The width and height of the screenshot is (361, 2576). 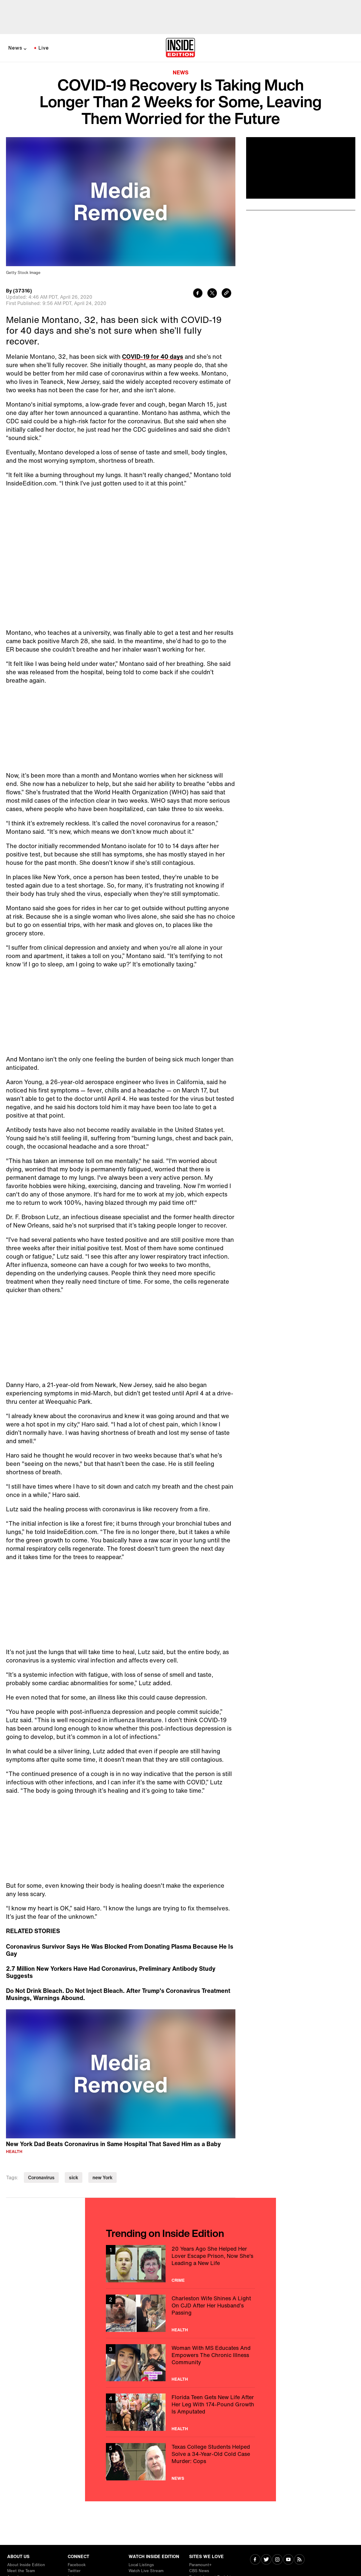 I want to click on Health, so click(x=14, y=2151).